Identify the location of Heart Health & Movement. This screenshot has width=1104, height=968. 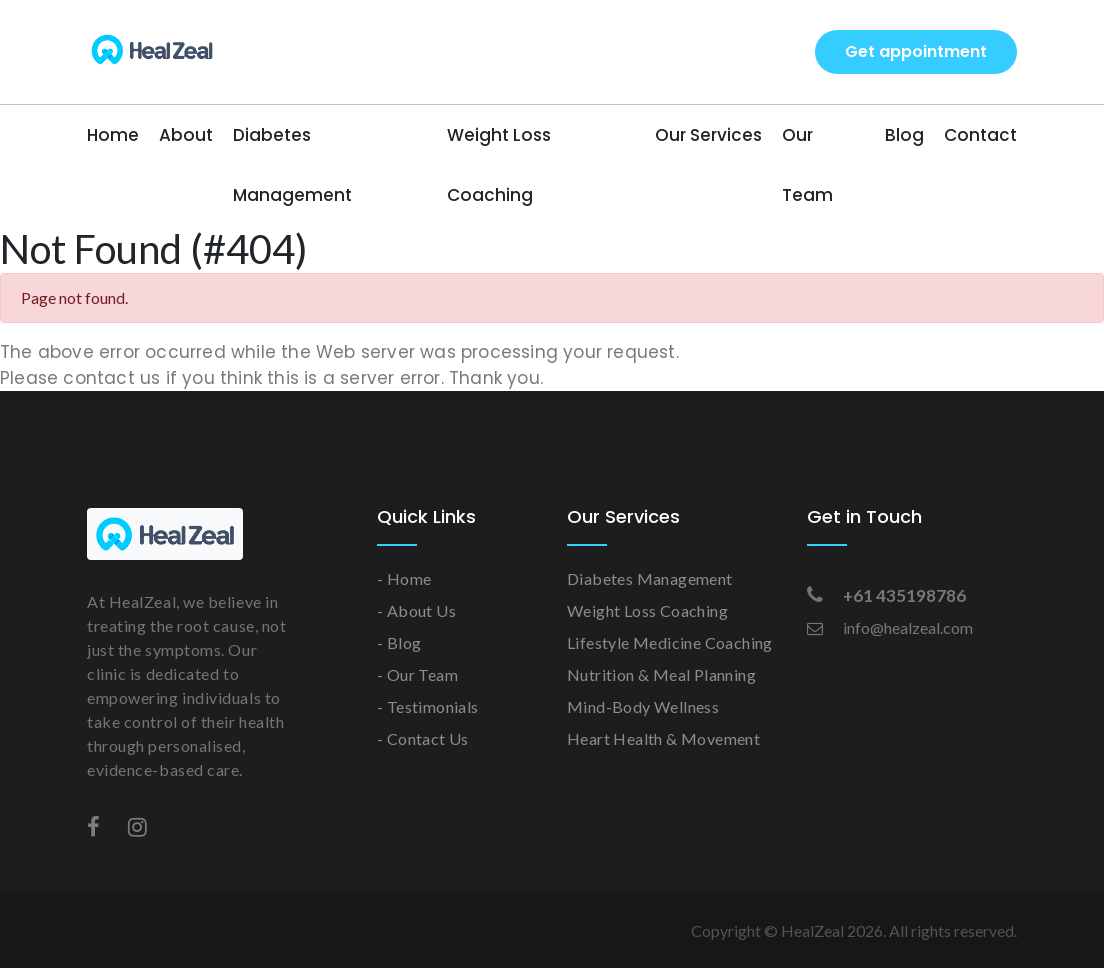
(663, 738).